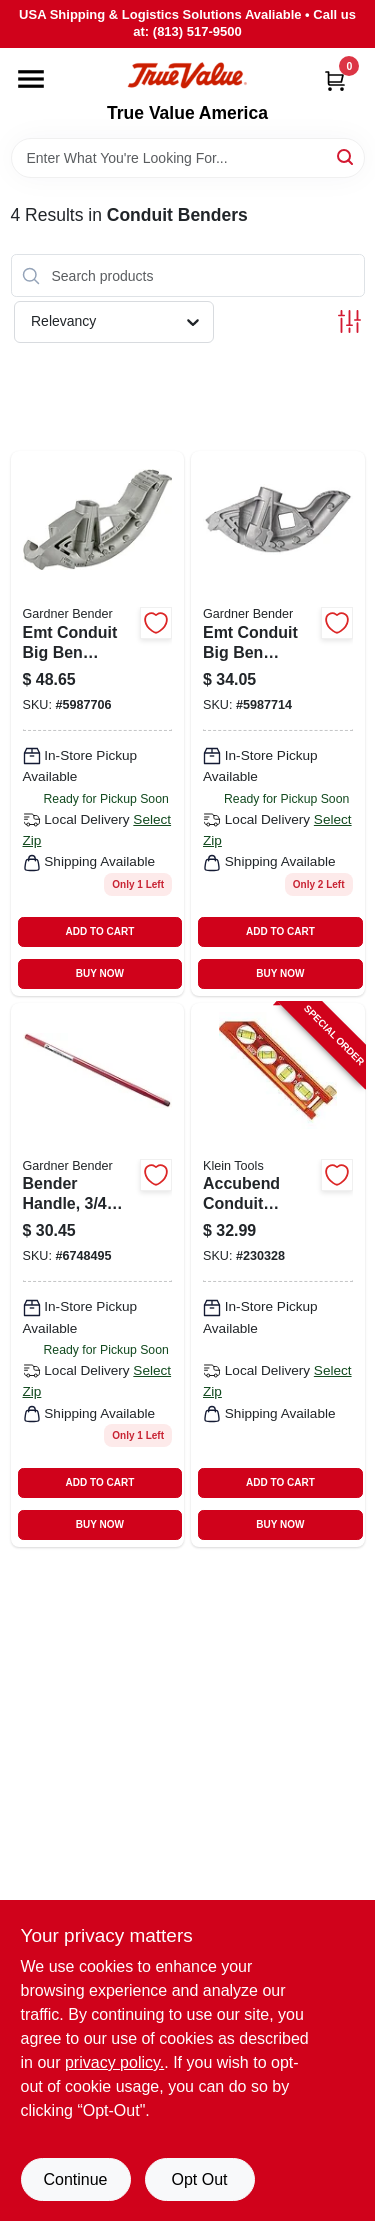  Describe the element at coordinates (98, 1275) in the screenshot. I see `[Go to bender-handle-iron-pipe-size-032076008079 product page]` at that location.